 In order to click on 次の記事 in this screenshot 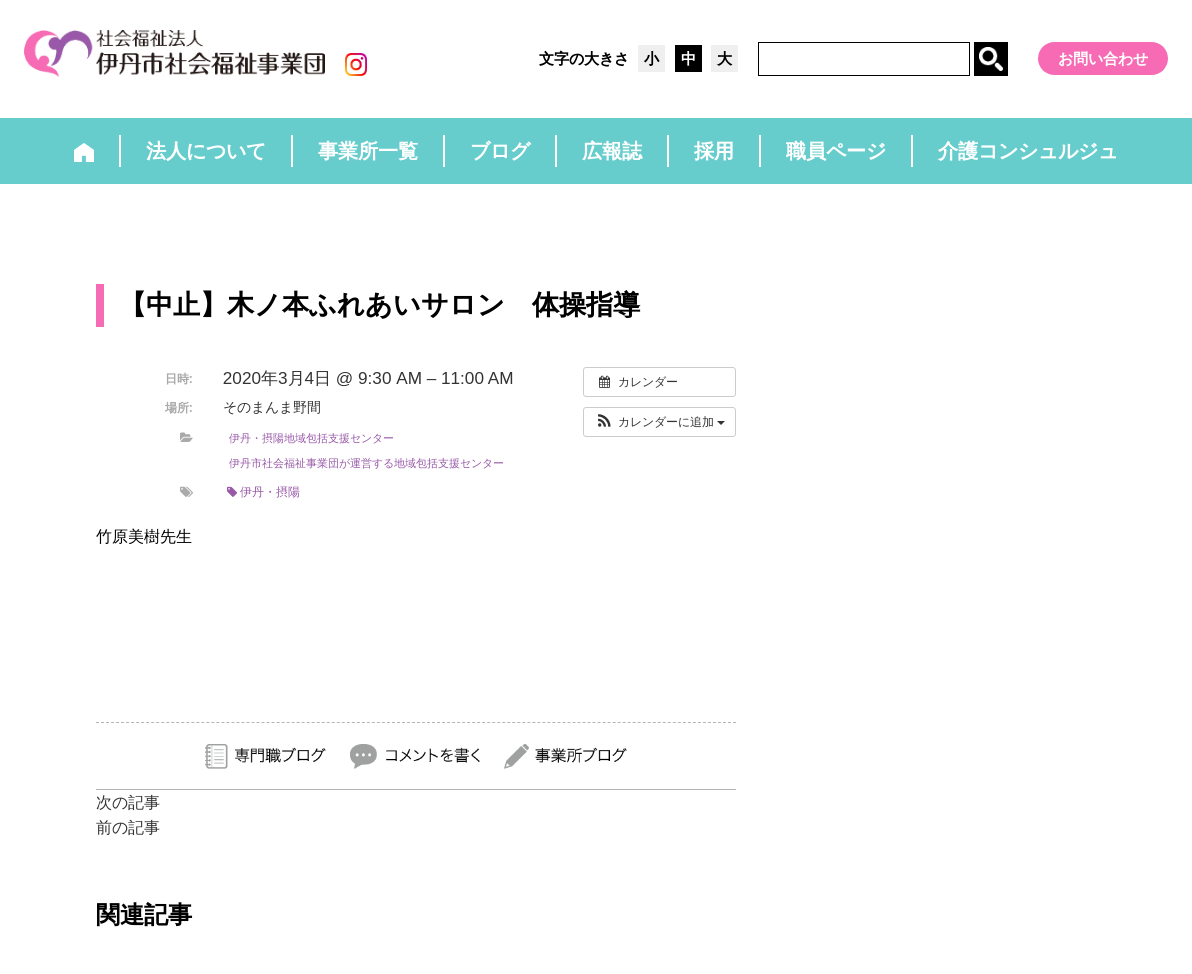, I will do `click(128, 802)`.